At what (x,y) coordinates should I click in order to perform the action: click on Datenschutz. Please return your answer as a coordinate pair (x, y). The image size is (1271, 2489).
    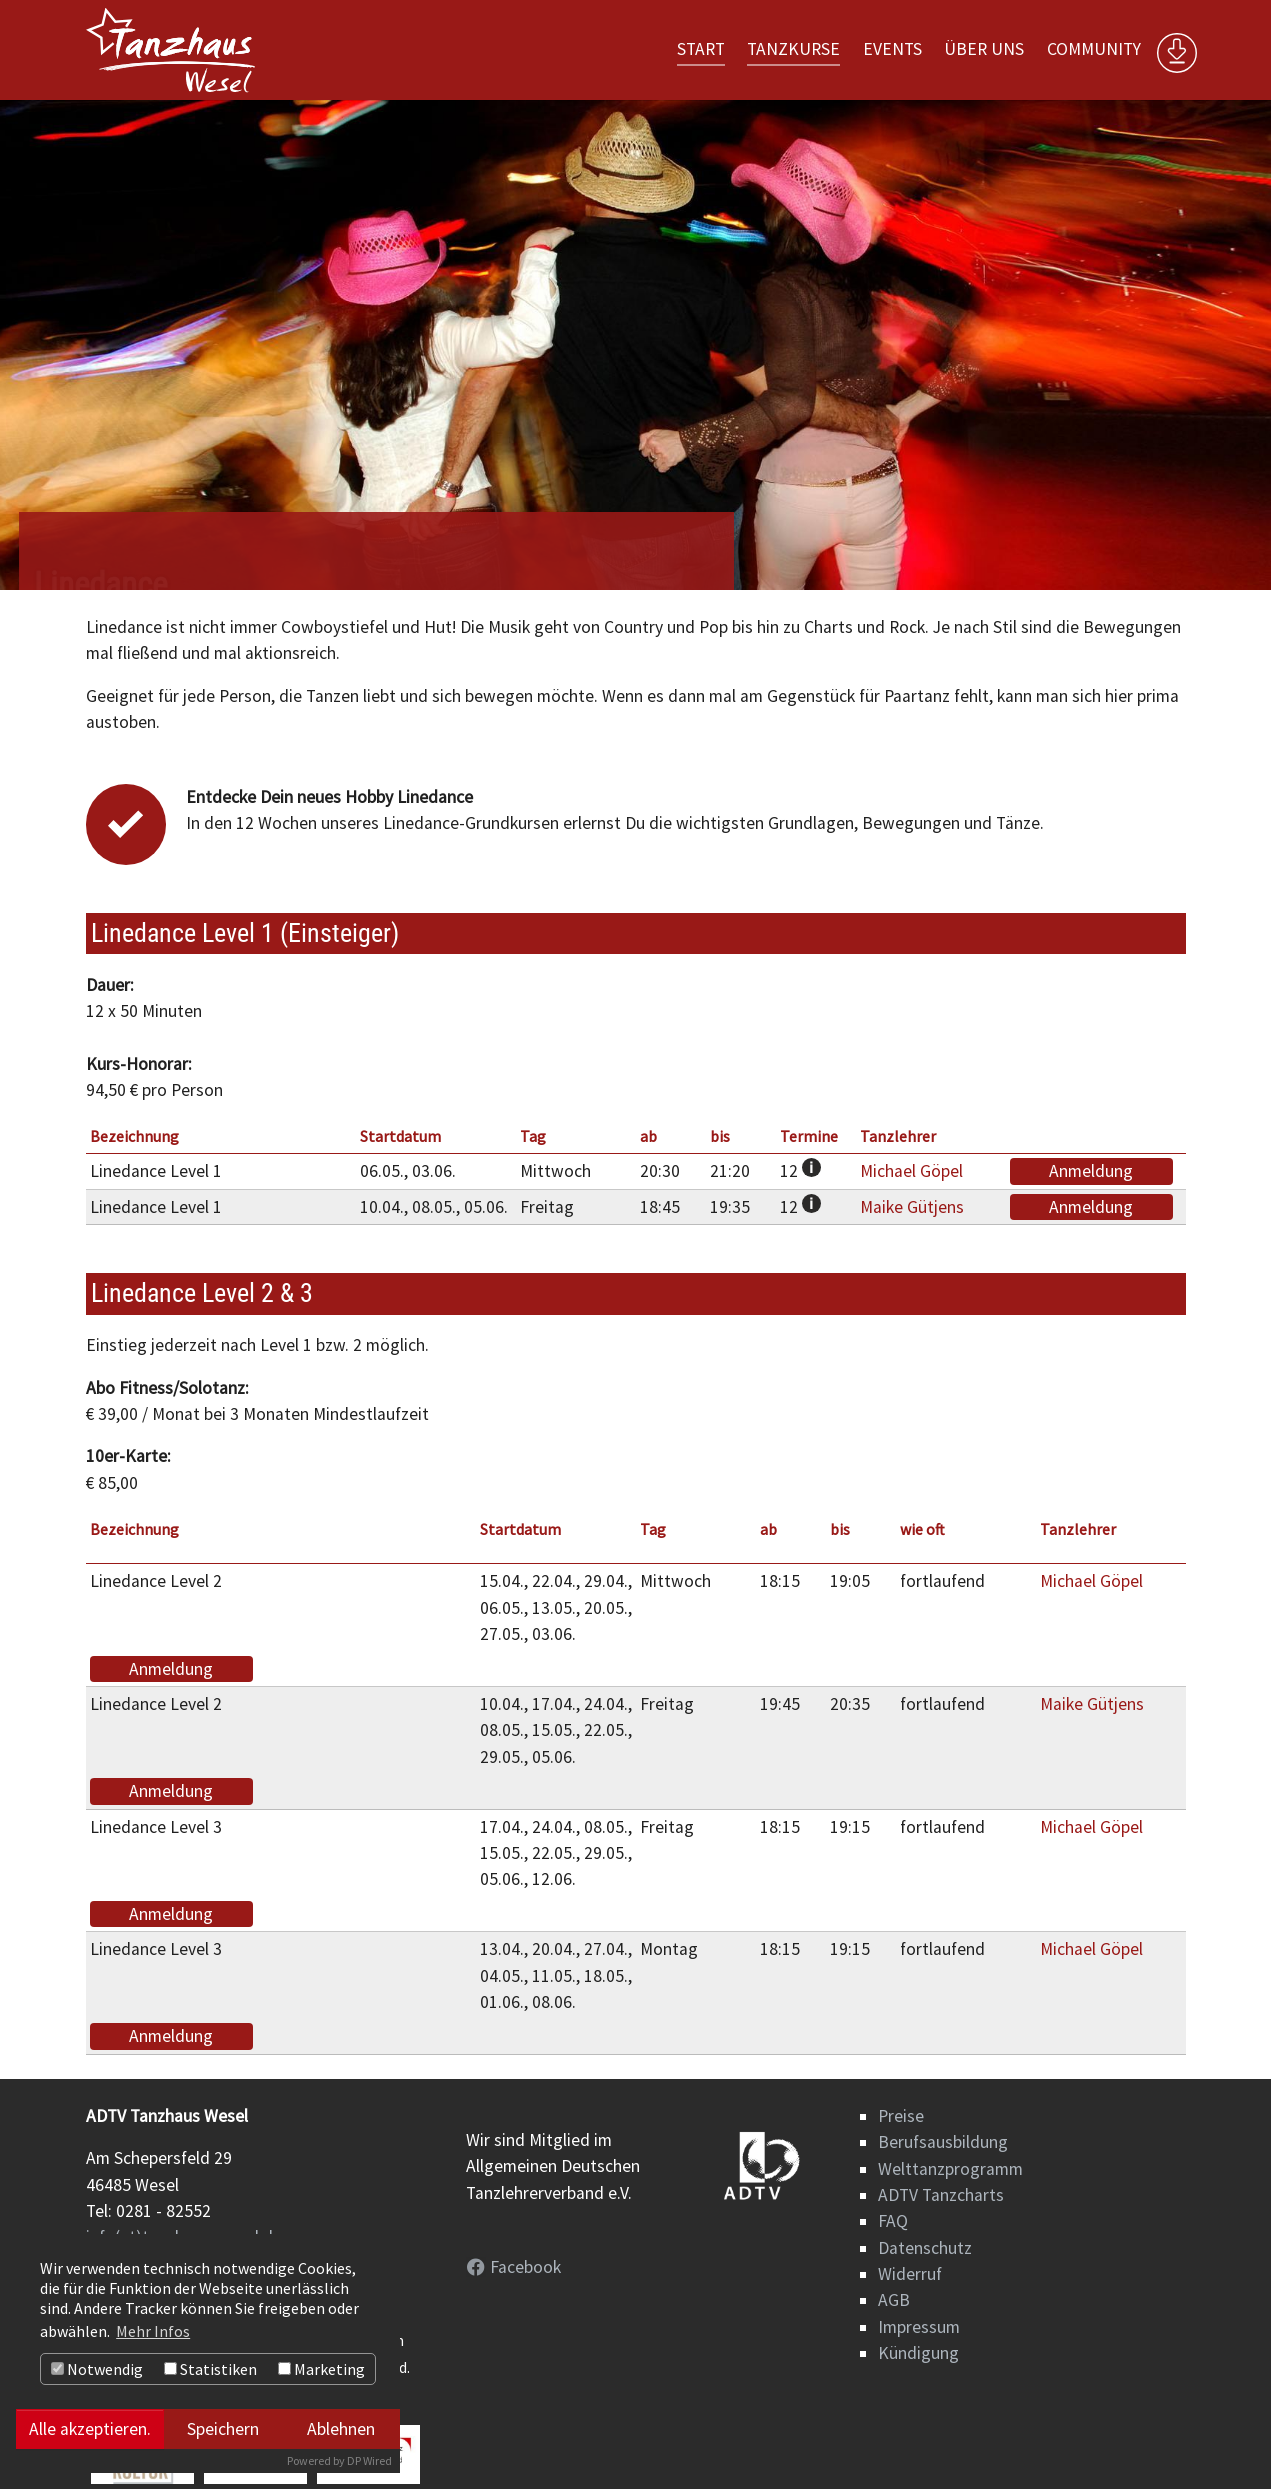
    Looking at the image, I should click on (925, 2248).